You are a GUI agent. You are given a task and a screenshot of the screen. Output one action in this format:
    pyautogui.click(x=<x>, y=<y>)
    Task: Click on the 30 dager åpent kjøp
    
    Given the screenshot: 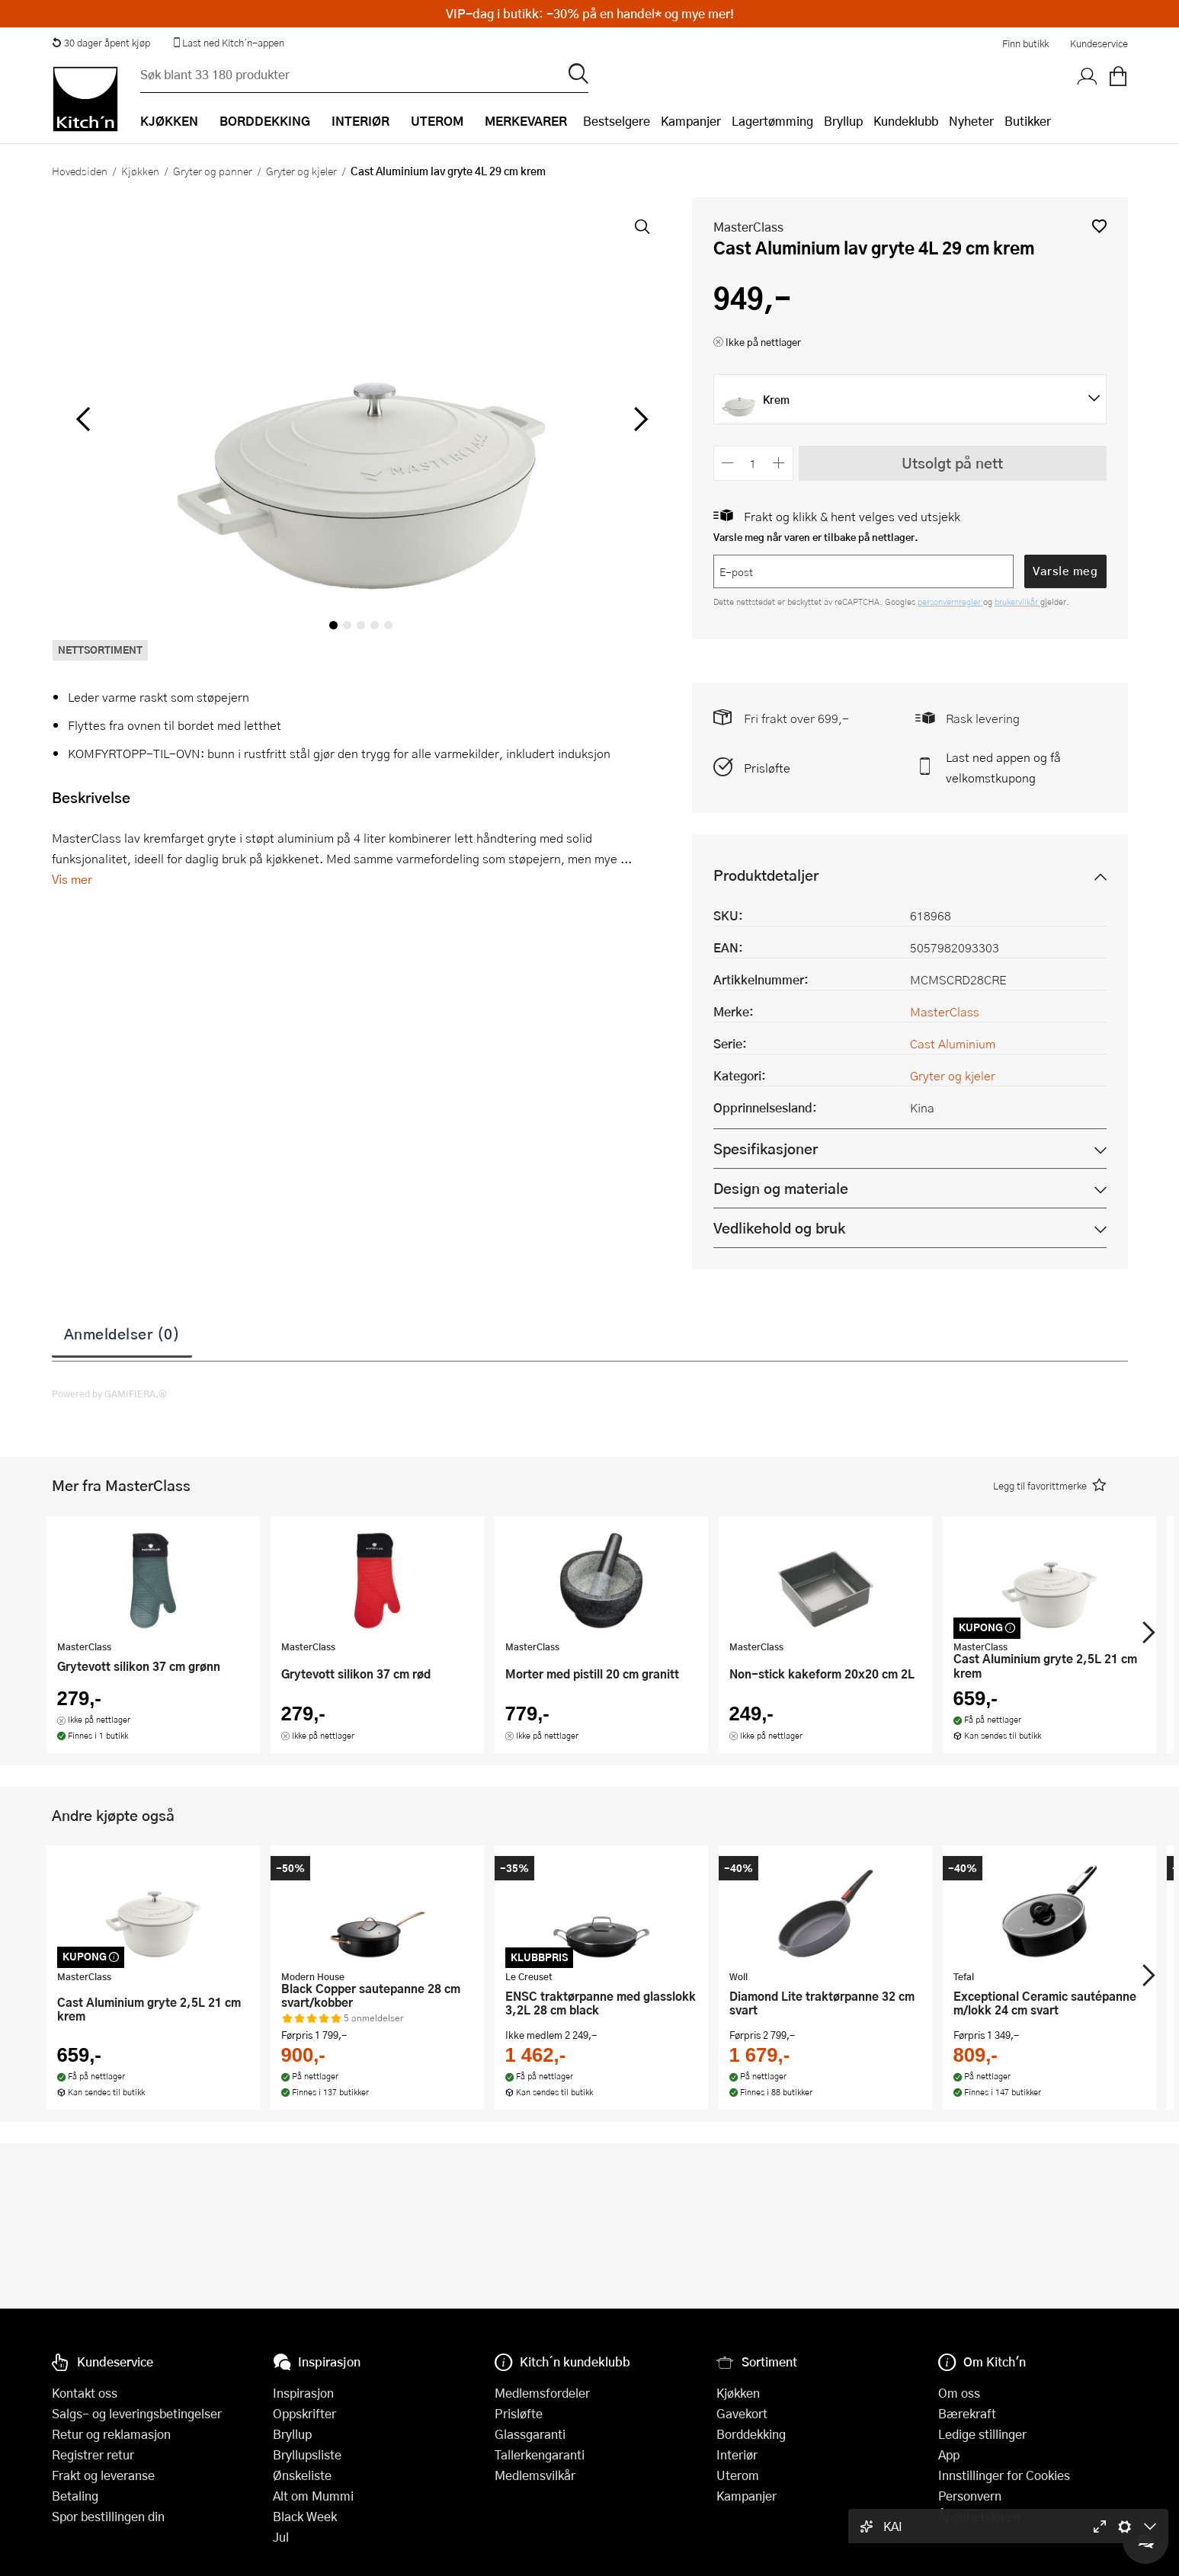 What is the action you would take?
    pyautogui.click(x=101, y=43)
    